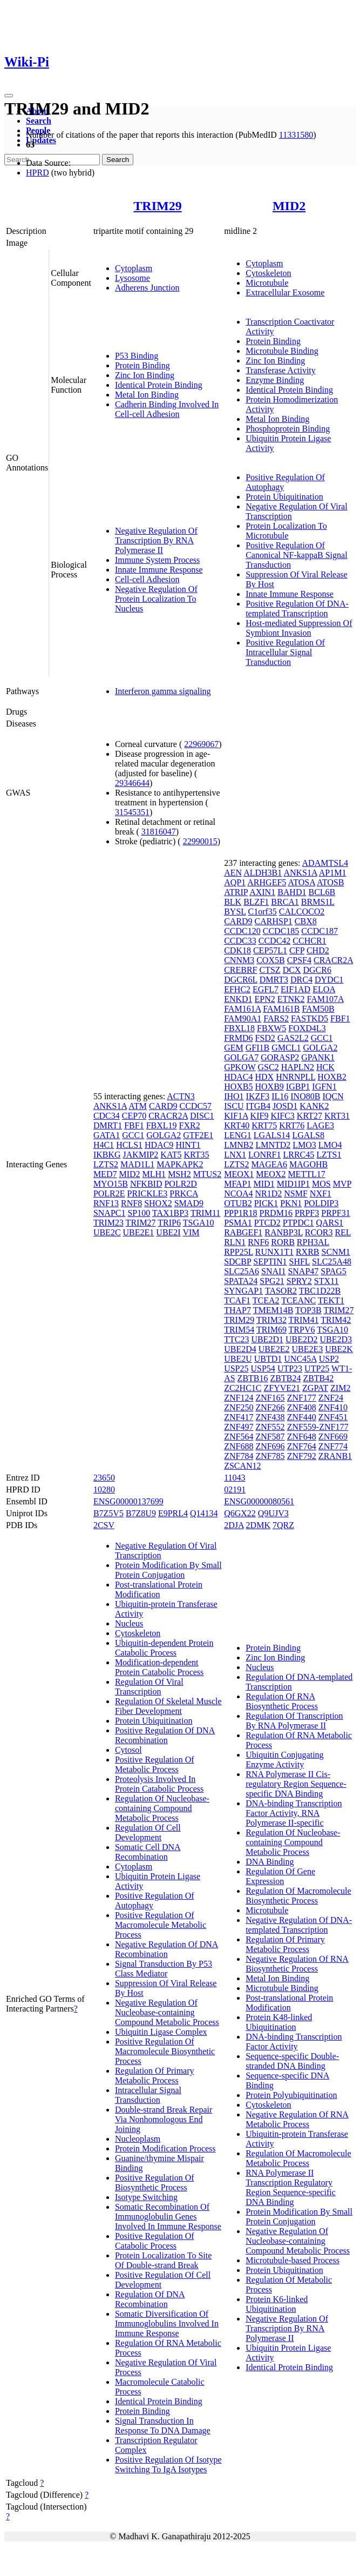 Image resolution: width=360 pixels, height=2576 pixels. Describe the element at coordinates (309, 940) in the screenshot. I see `CCHCR1` at that location.